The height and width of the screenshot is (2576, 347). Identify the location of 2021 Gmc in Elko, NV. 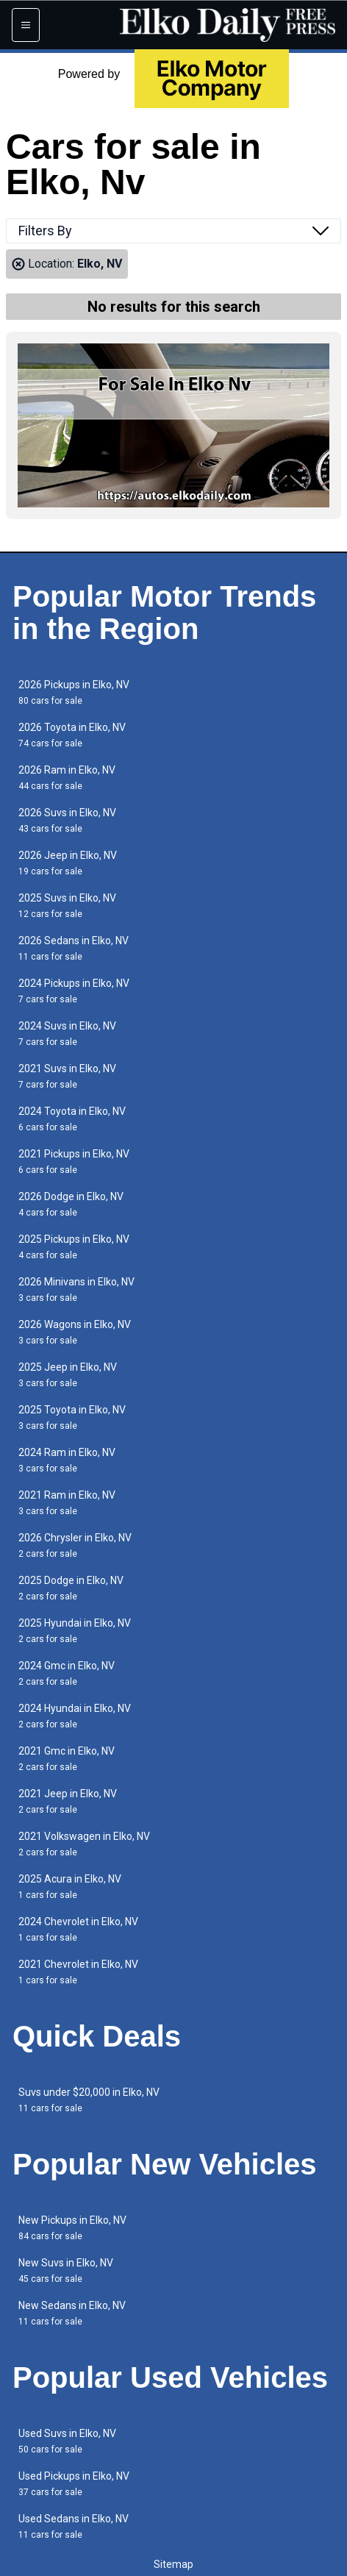
(66, 1758).